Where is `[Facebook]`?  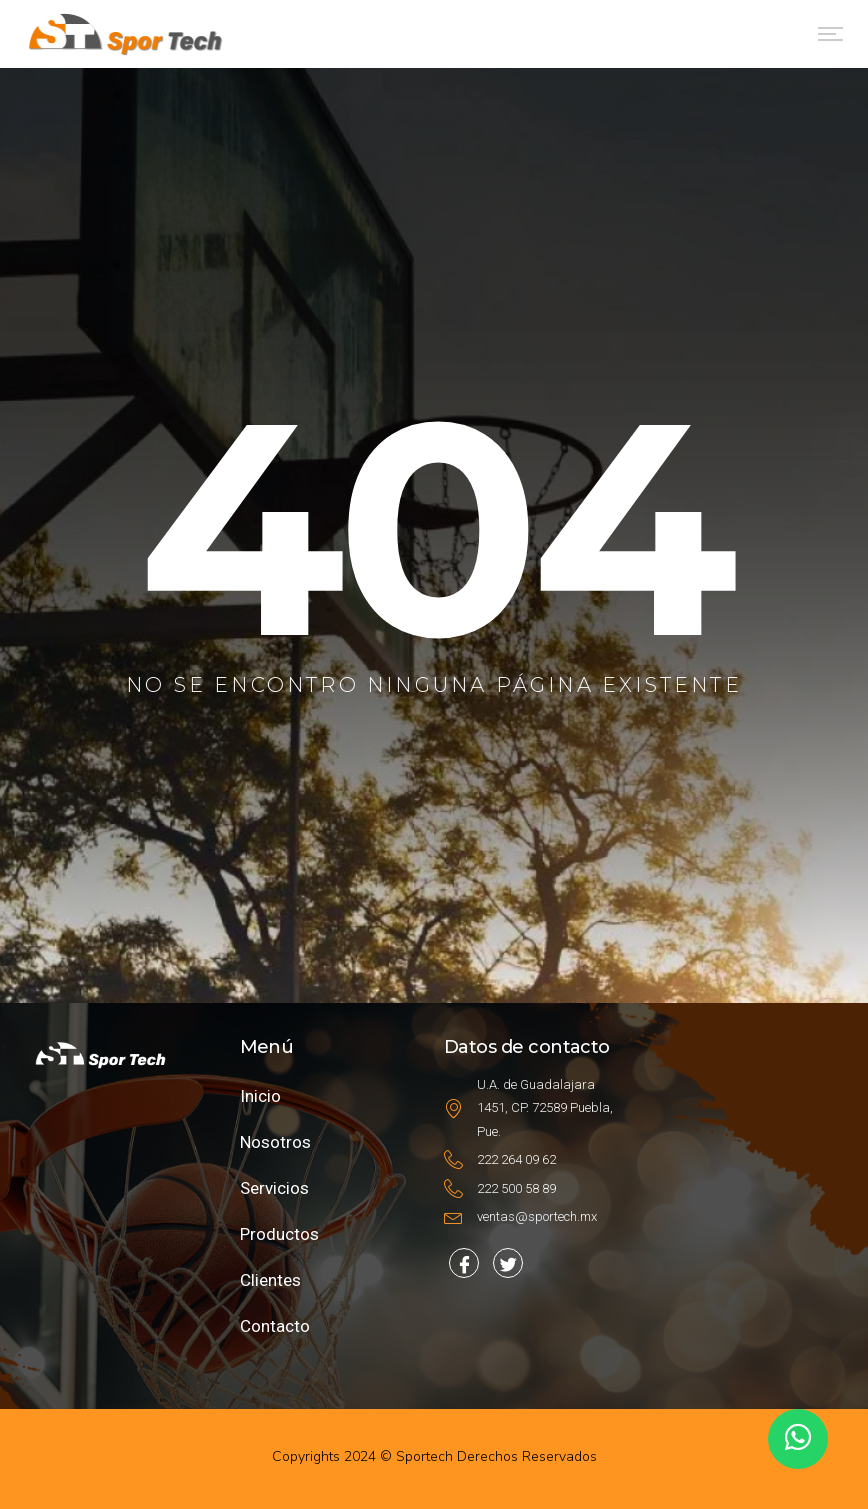
[Facebook] is located at coordinates (464, 1263).